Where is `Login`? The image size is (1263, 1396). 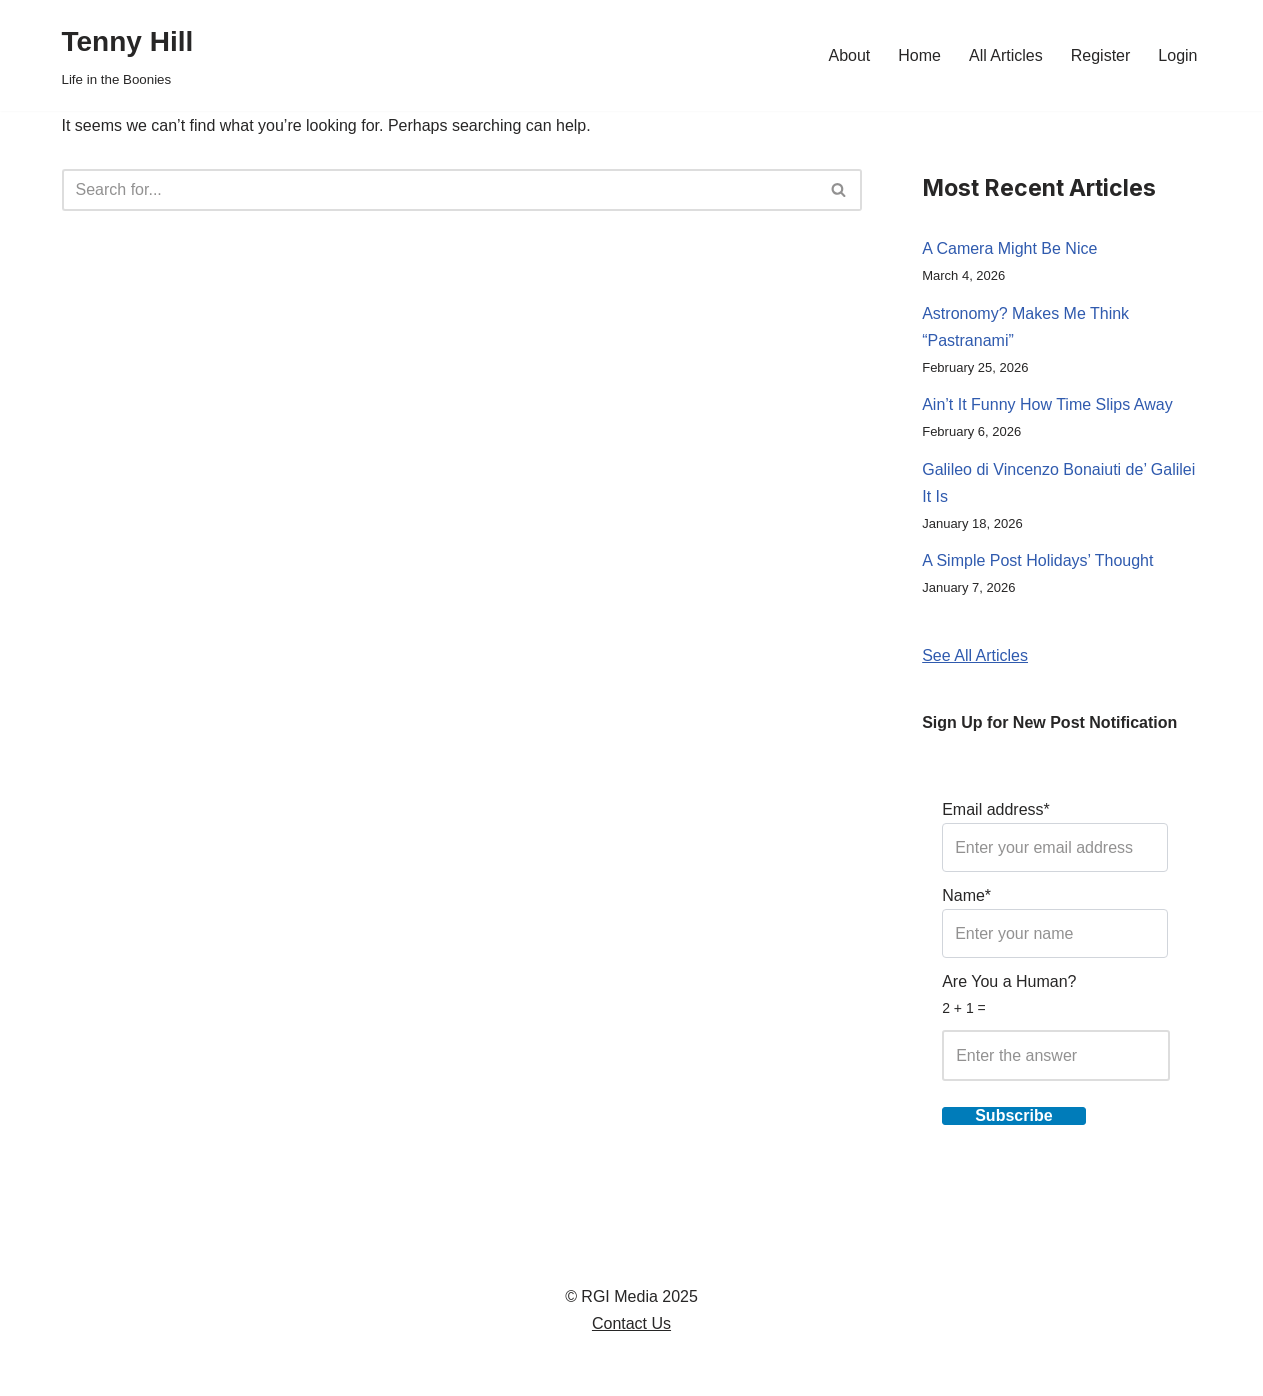
Login is located at coordinates (1177, 55).